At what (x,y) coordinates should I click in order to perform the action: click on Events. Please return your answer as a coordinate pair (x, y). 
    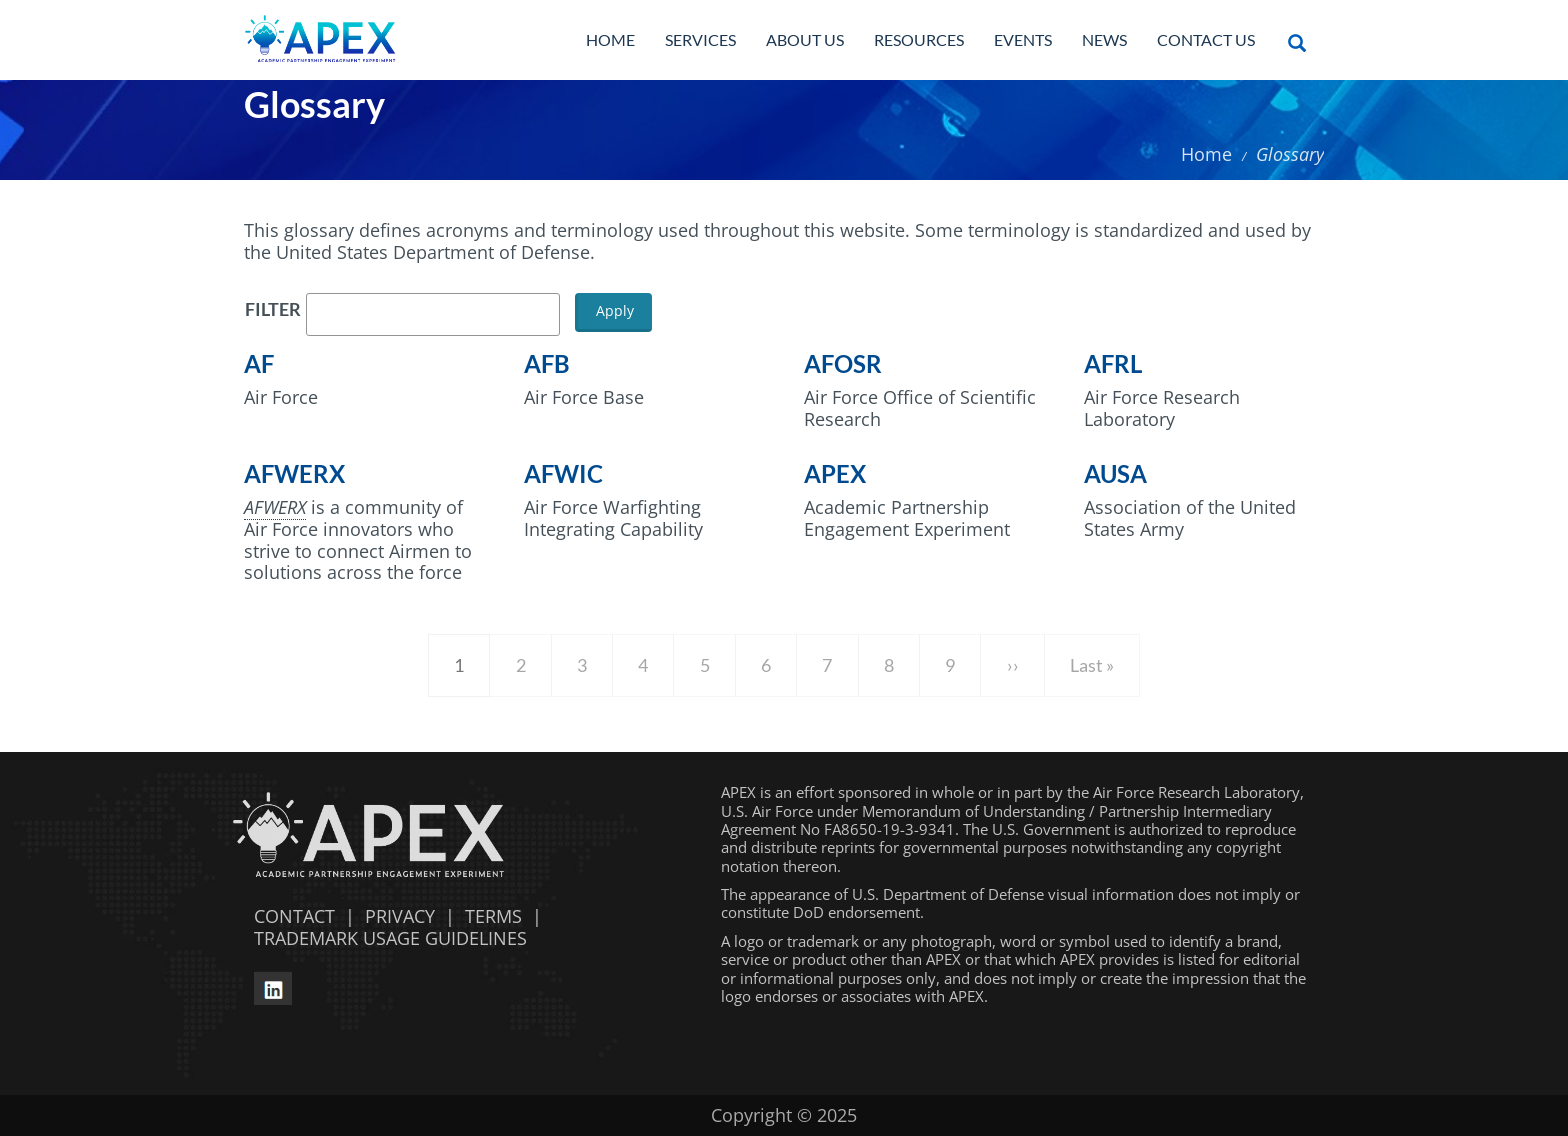
    Looking at the image, I should click on (1023, 39).